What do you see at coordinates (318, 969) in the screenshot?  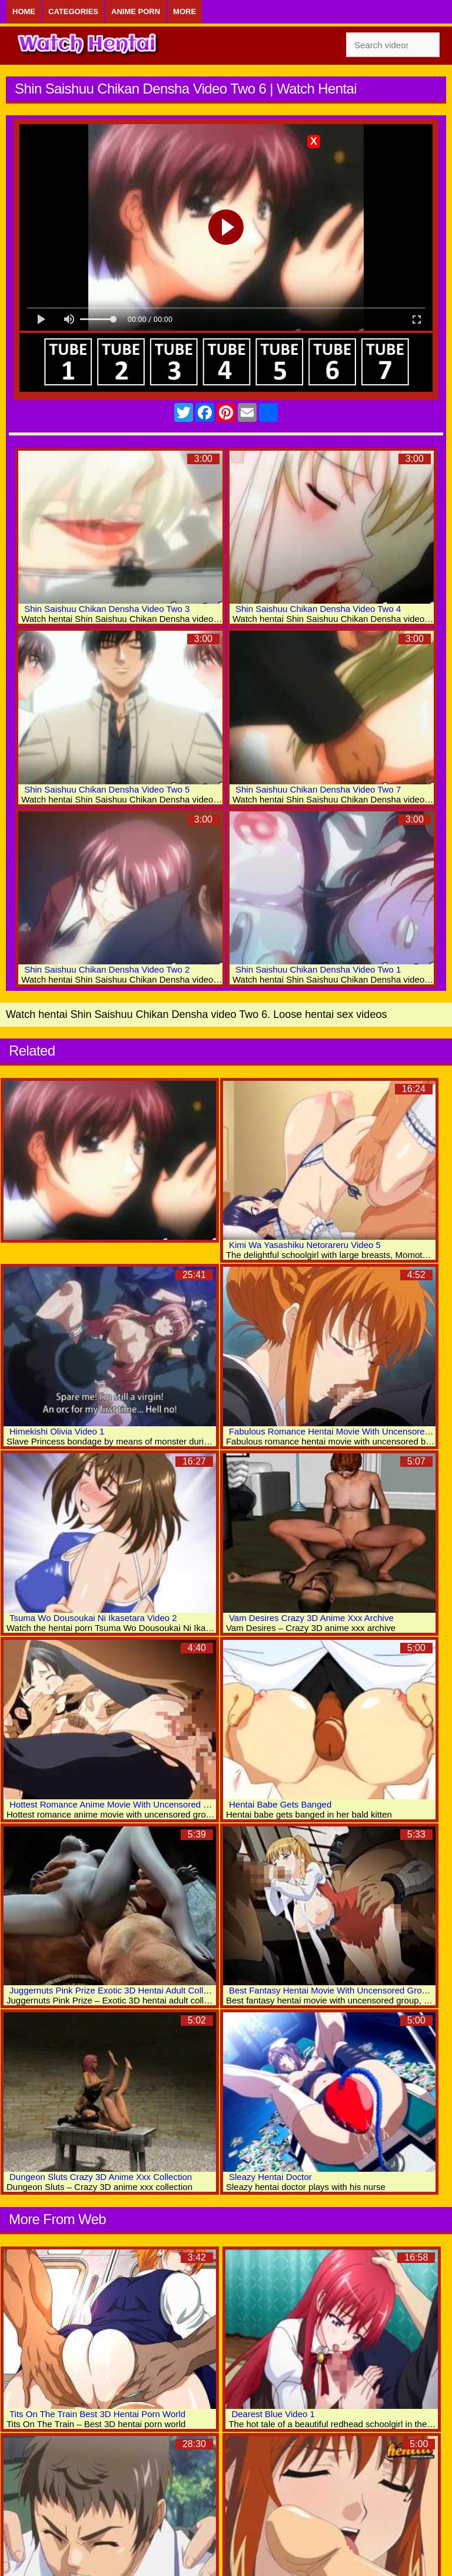 I see `Shin Saishuu Chikan Densha Video Two 1` at bounding box center [318, 969].